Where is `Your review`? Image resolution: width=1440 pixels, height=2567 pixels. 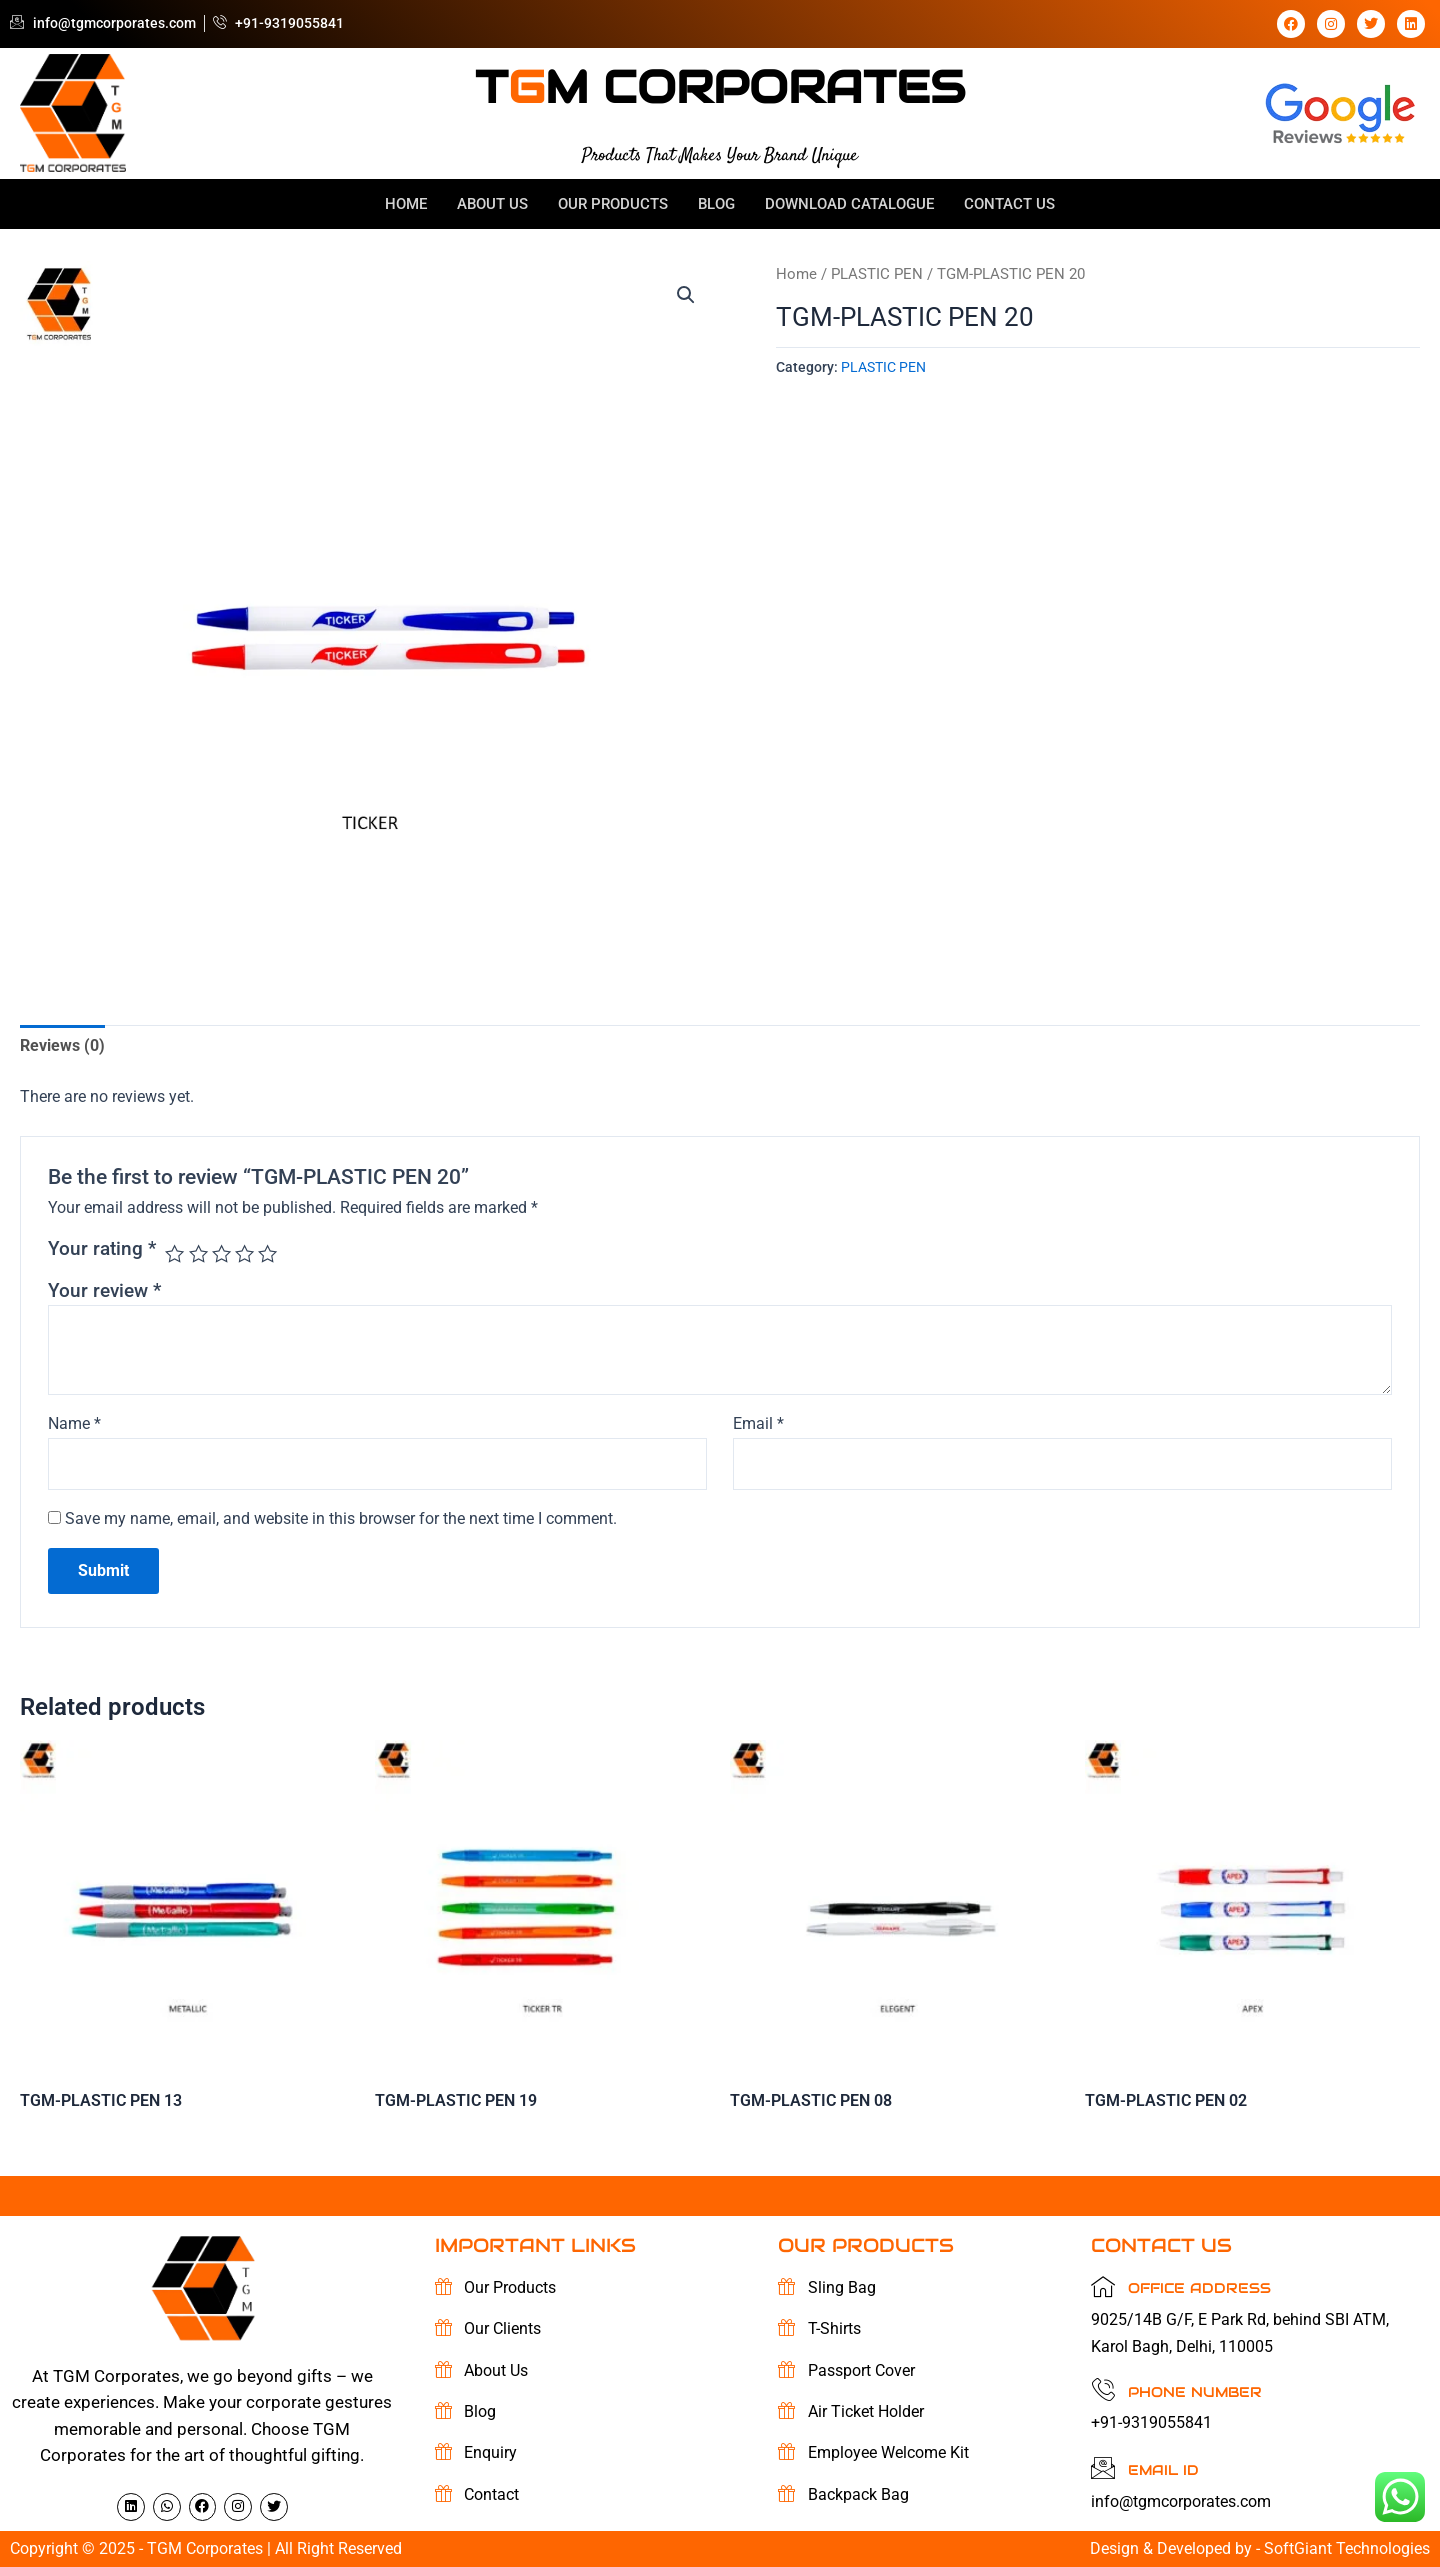
Your review is located at coordinates (104, 1290).